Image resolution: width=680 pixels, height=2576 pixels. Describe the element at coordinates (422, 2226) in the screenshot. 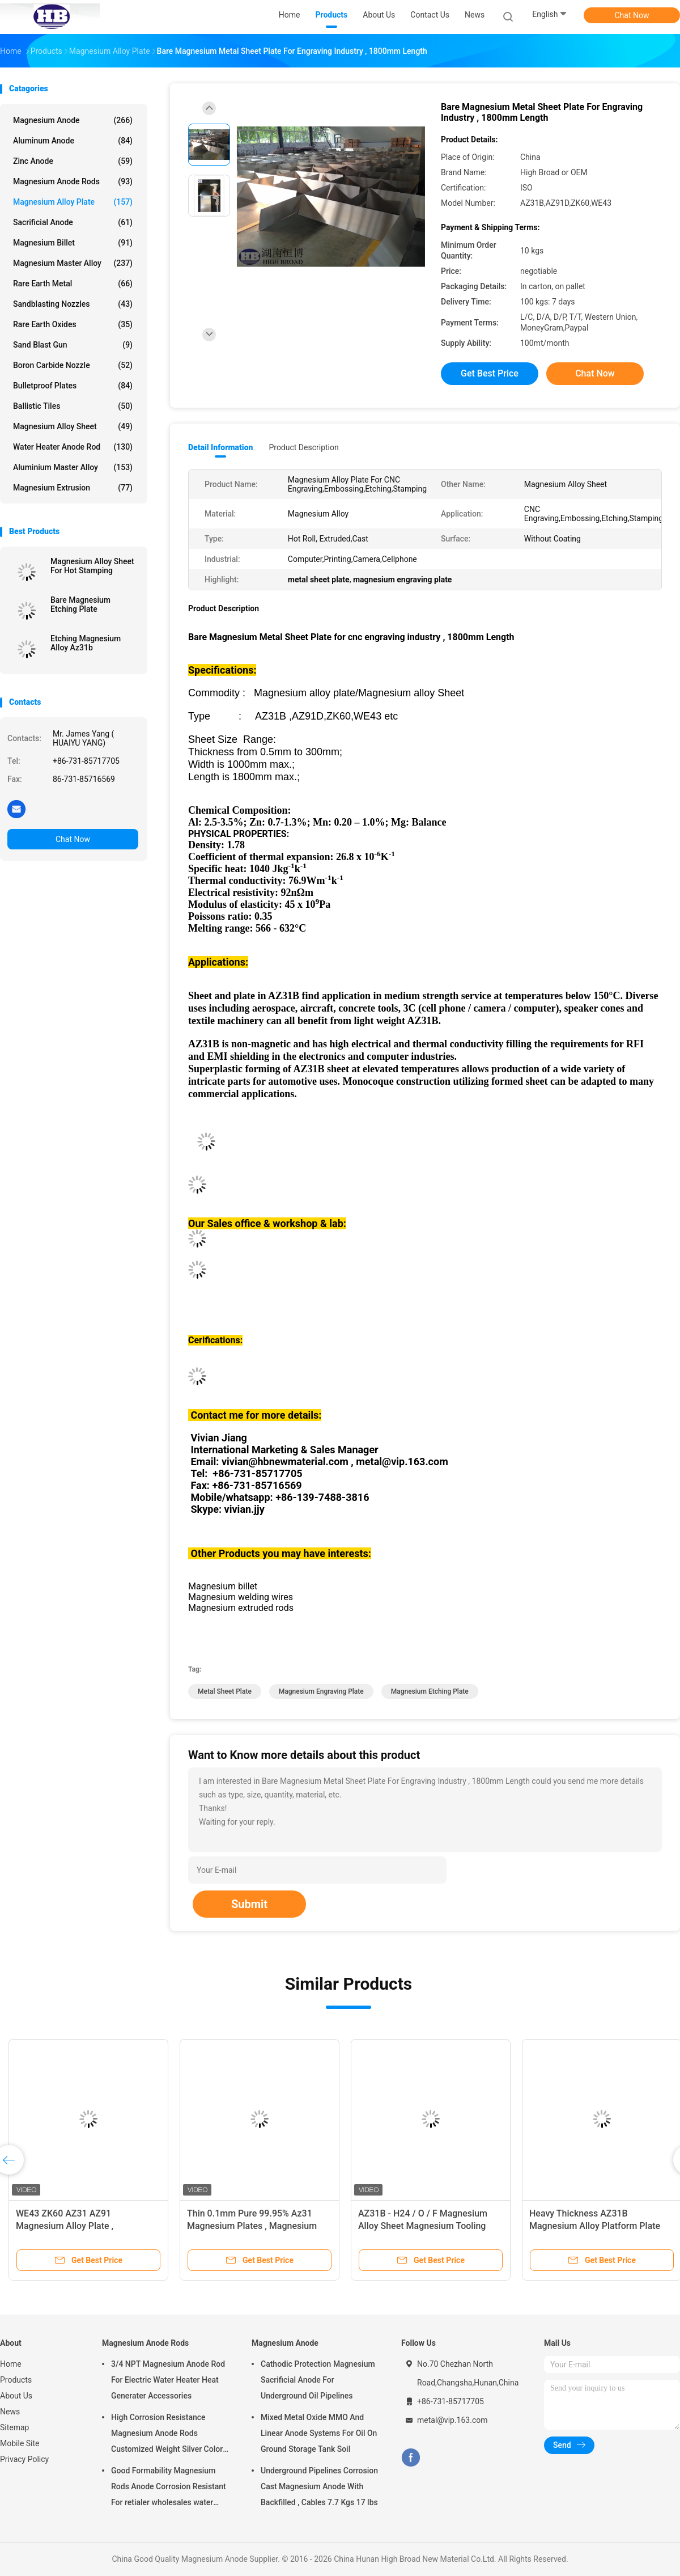

I see `AZ31B - H24 / O / F Magnesium Alloy Sheet Magnesium Tooling Plate For Hot Foil Stamping` at that location.